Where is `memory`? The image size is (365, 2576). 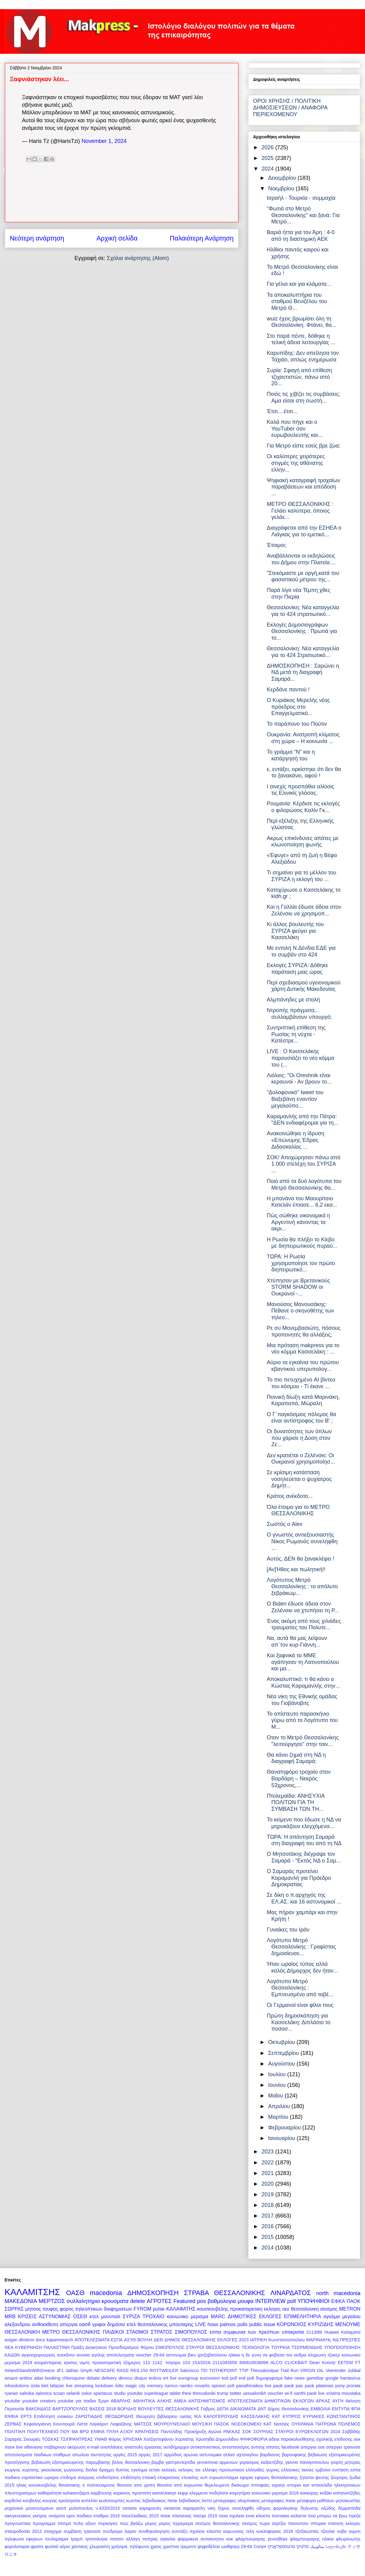
memory is located at coordinates (155, 2385).